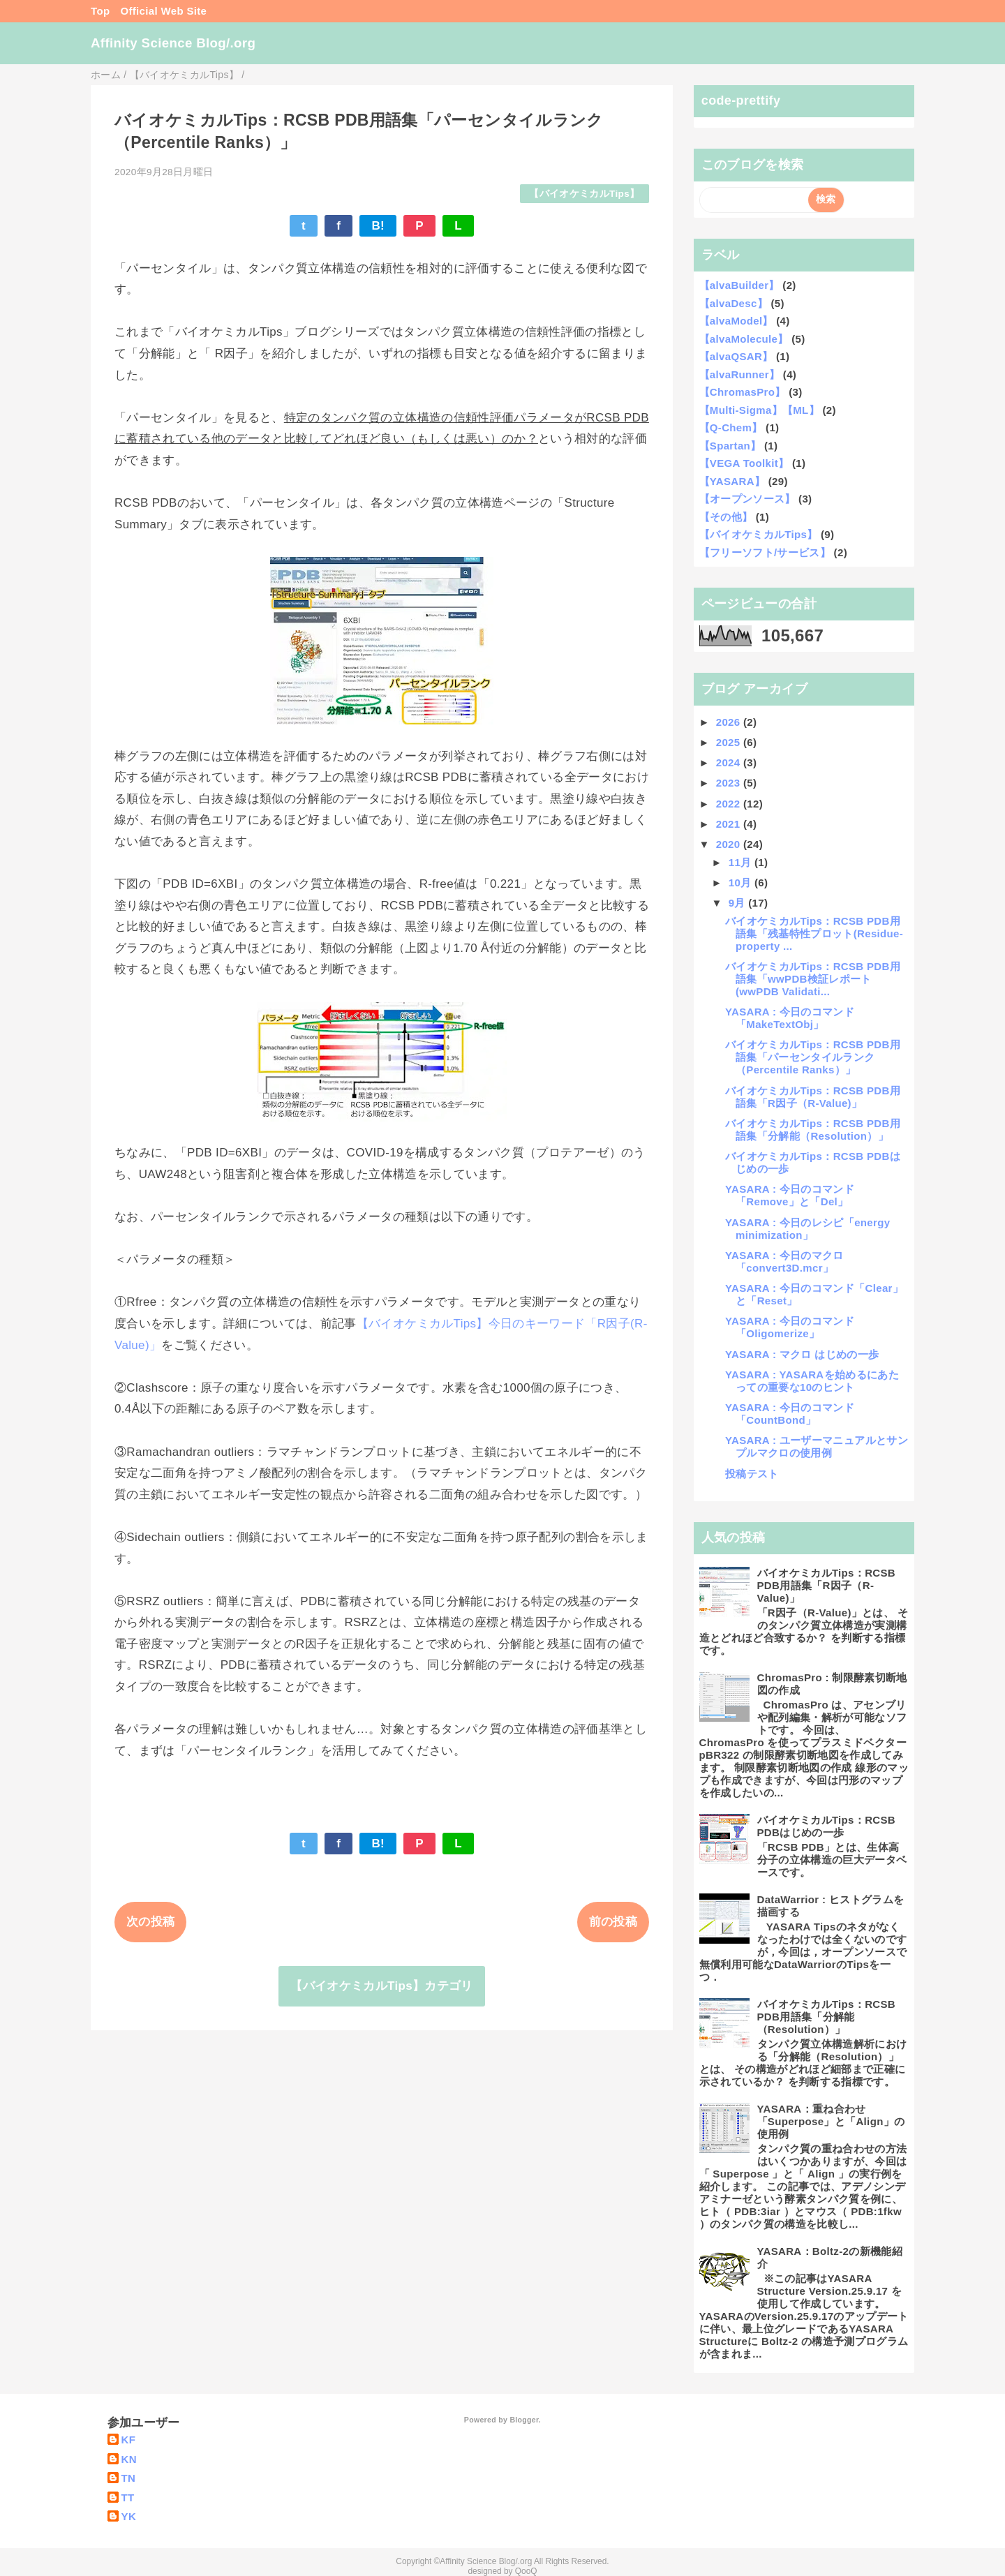 This screenshot has height=2576, width=1005. What do you see at coordinates (747, 499) in the screenshot?
I see `【オープンソース】` at bounding box center [747, 499].